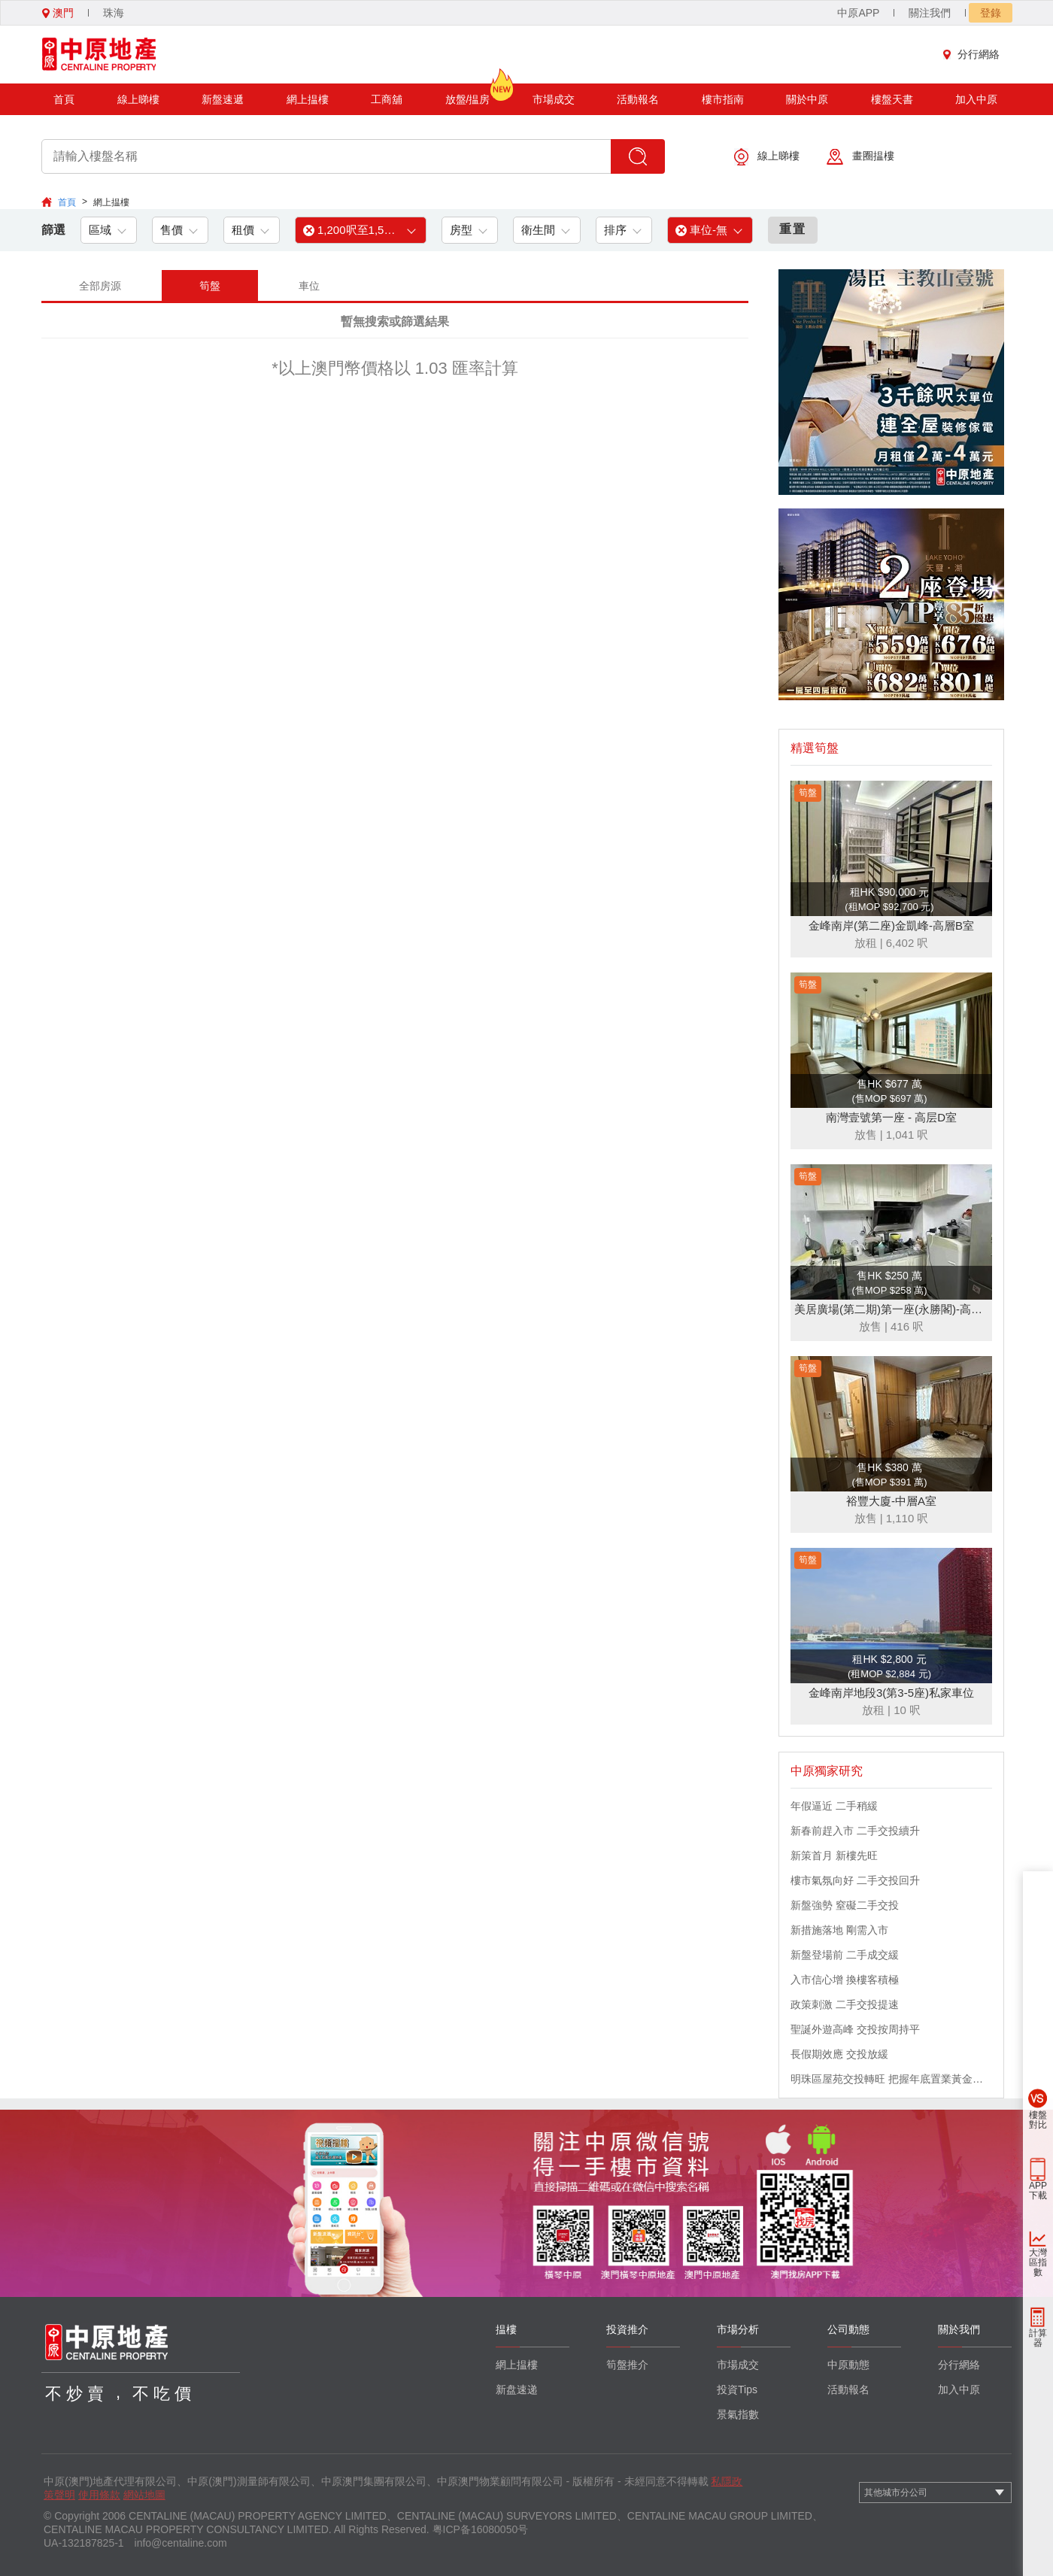 The height and width of the screenshot is (2576, 1053). What do you see at coordinates (58, 13) in the screenshot?
I see `澳門` at bounding box center [58, 13].